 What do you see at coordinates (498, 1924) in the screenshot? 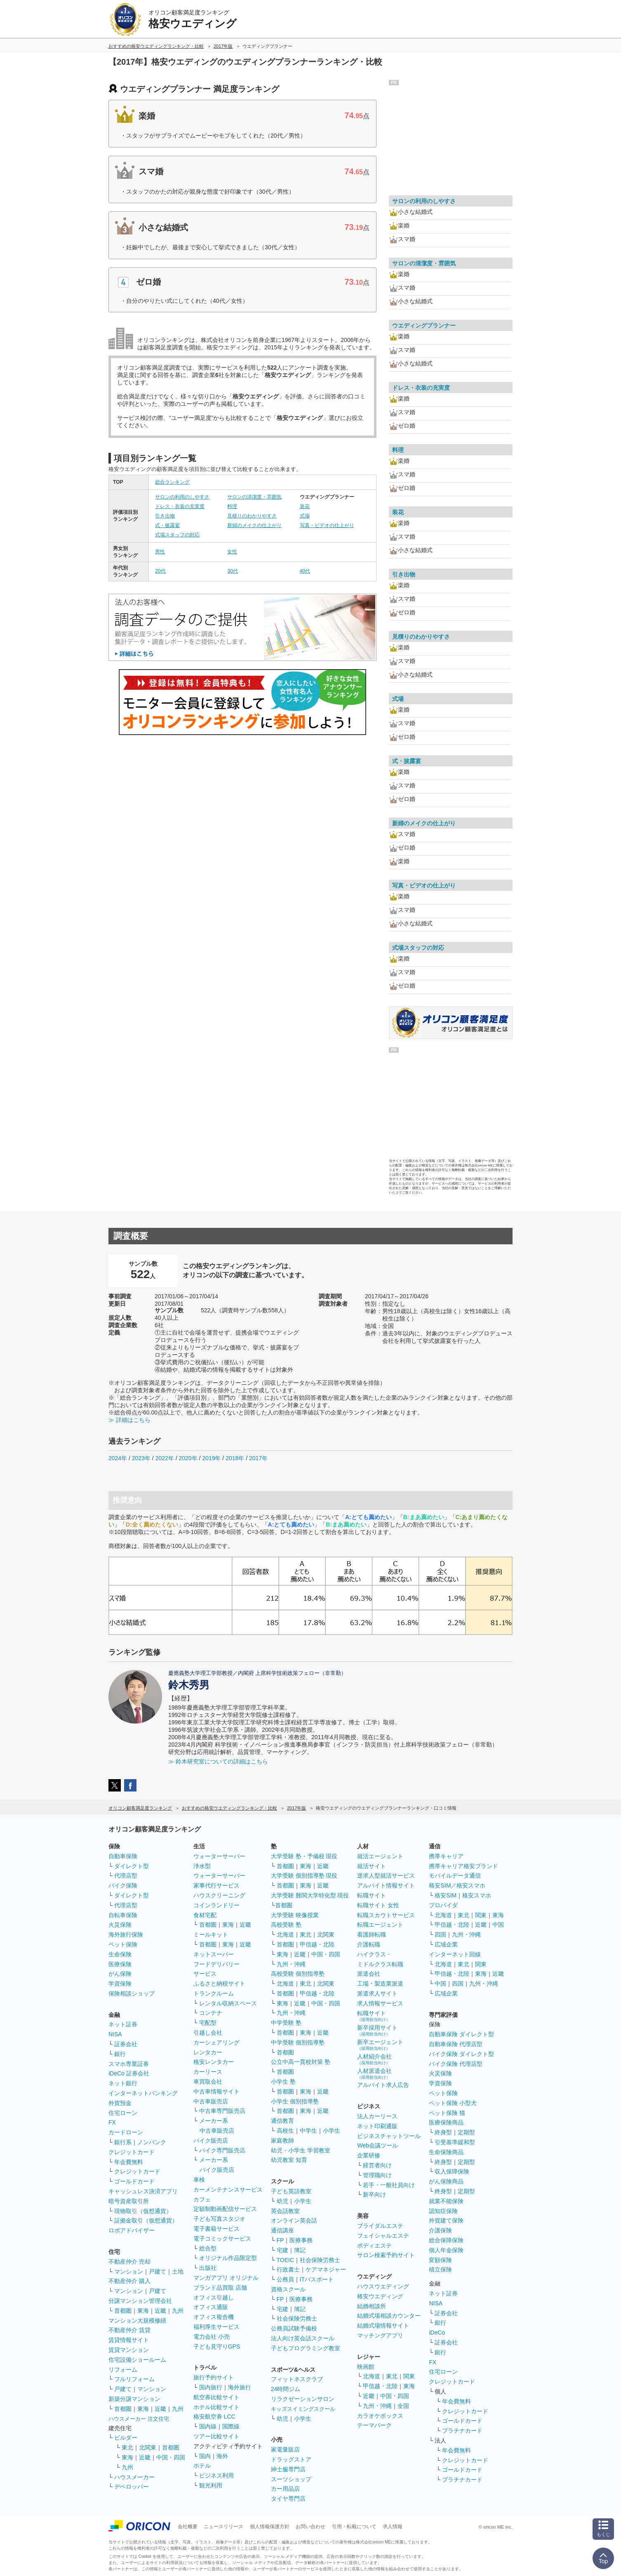
I see `中国` at bounding box center [498, 1924].